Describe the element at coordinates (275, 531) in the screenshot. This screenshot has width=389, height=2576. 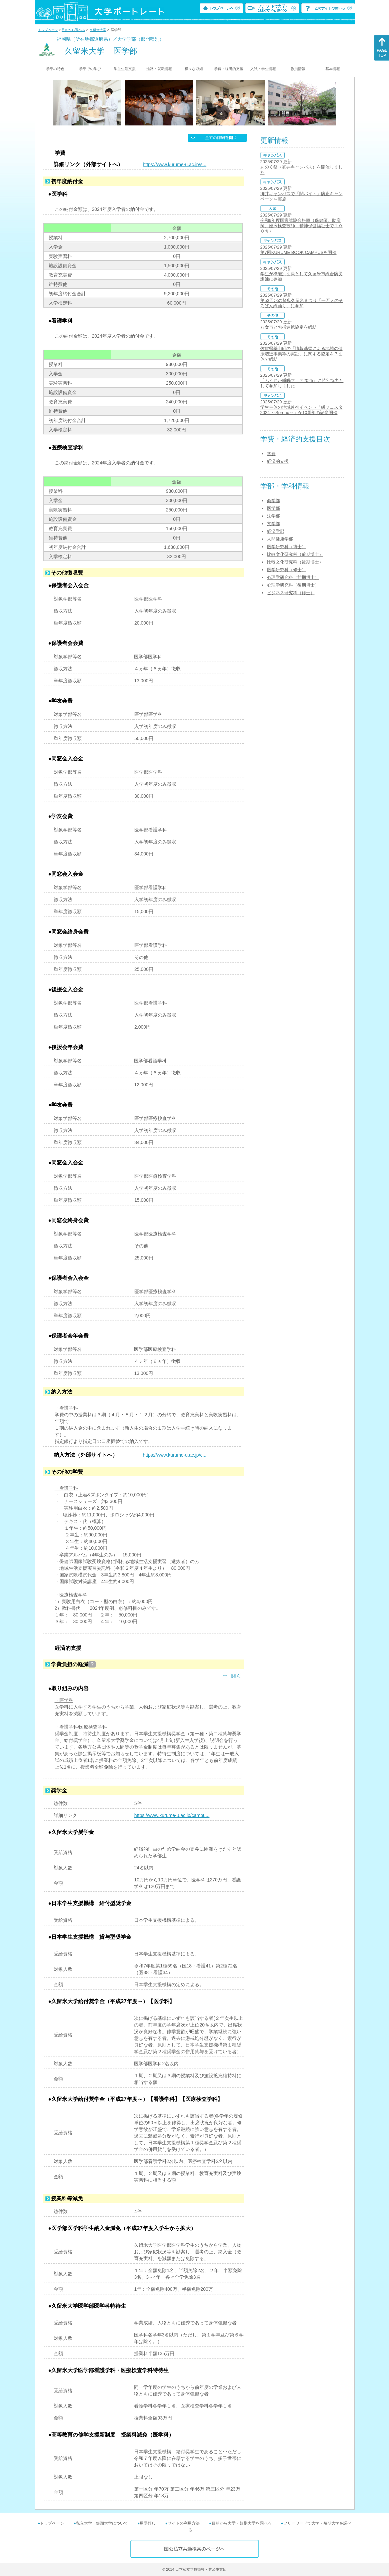
I see `経済学部` at that location.